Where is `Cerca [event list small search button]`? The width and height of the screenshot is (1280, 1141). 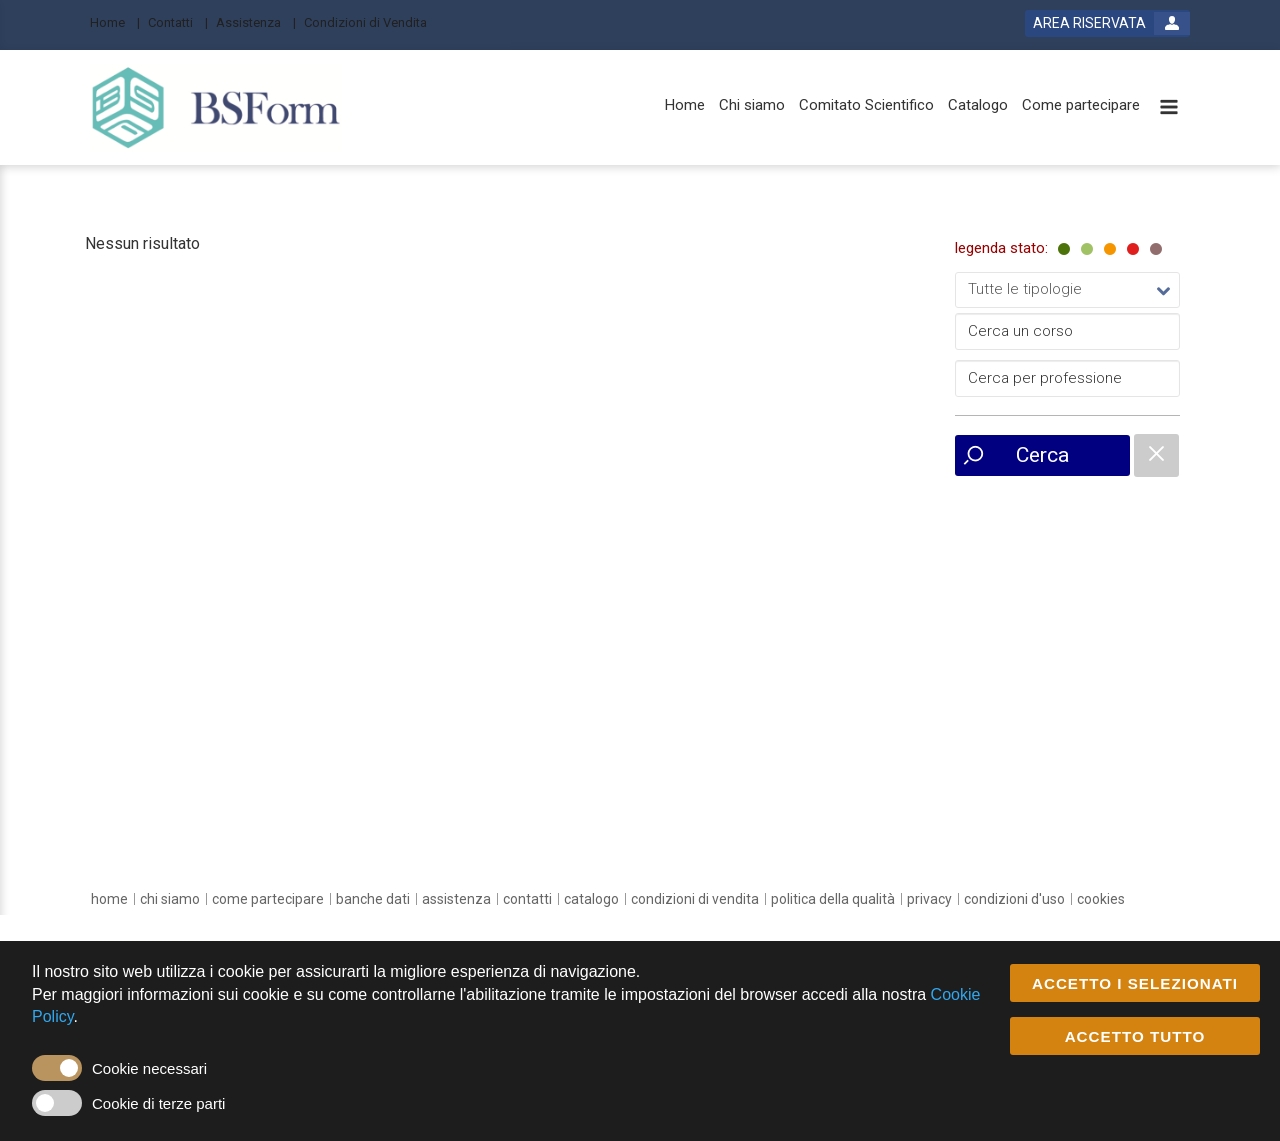 Cerca [event list small search button] is located at coordinates (1042, 455).